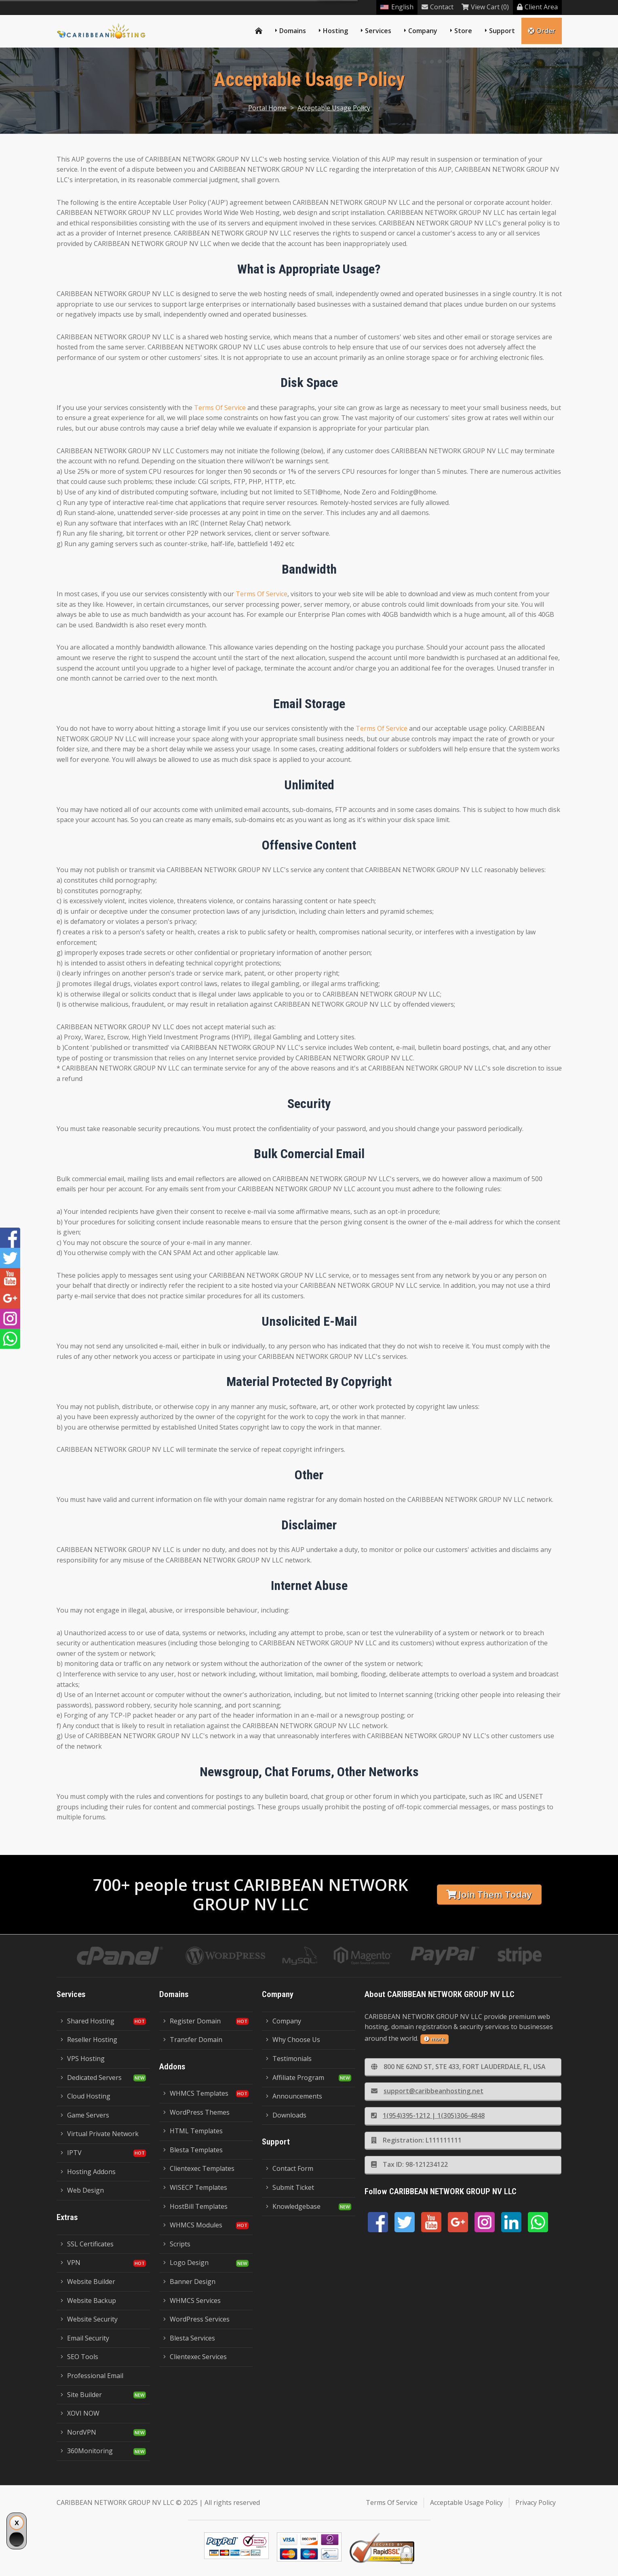  Describe the element at coordinates (502, 30) in the screenshot. I see `Support` at that location.